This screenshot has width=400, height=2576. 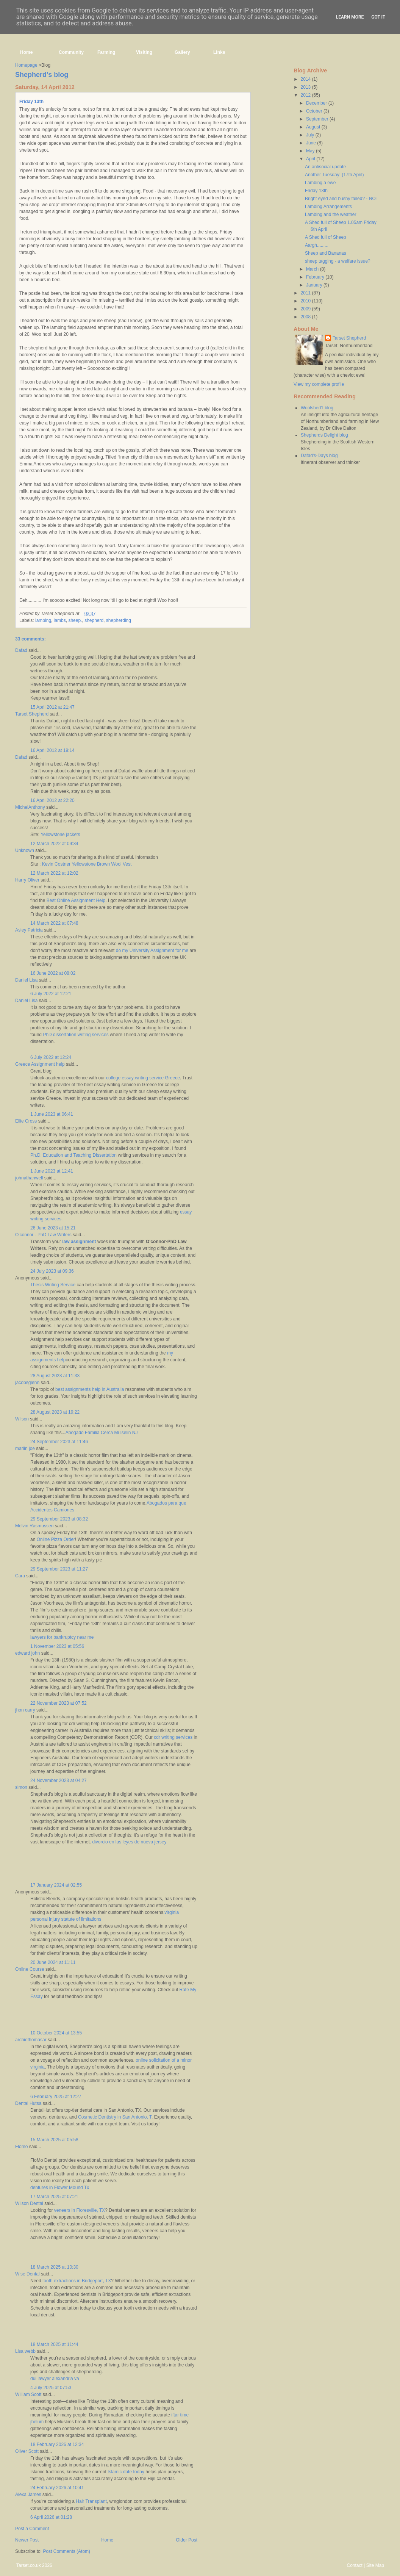 I want to click on February, so click(x=315, y=277).